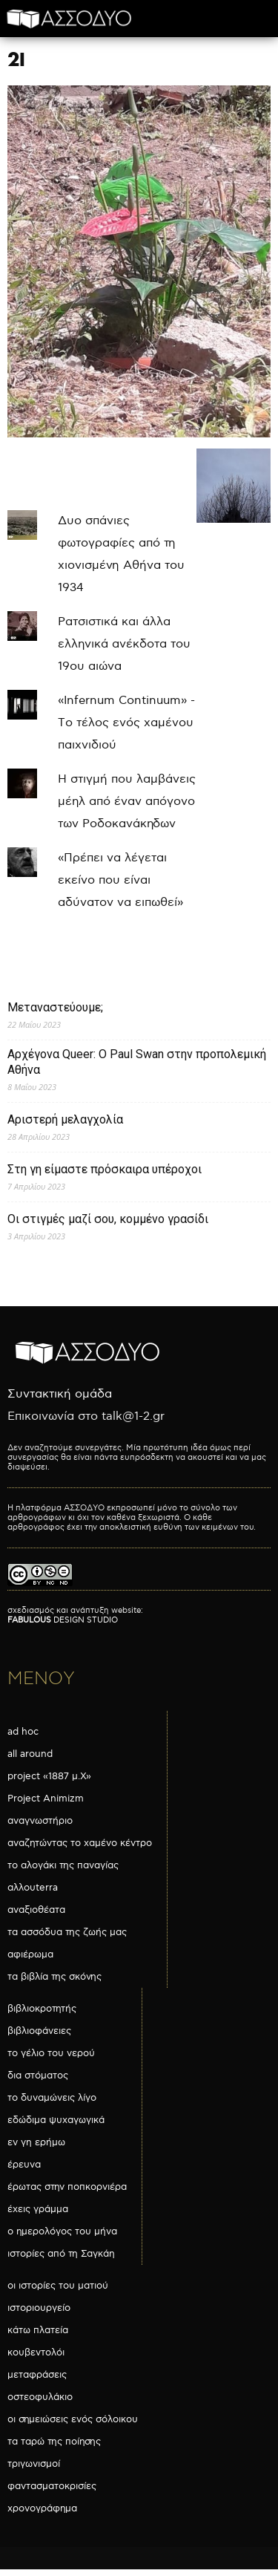 The width and height of the screenshot is (278, 2576). I want to click on οστεοφυλάκιο, so click(40, 2397).